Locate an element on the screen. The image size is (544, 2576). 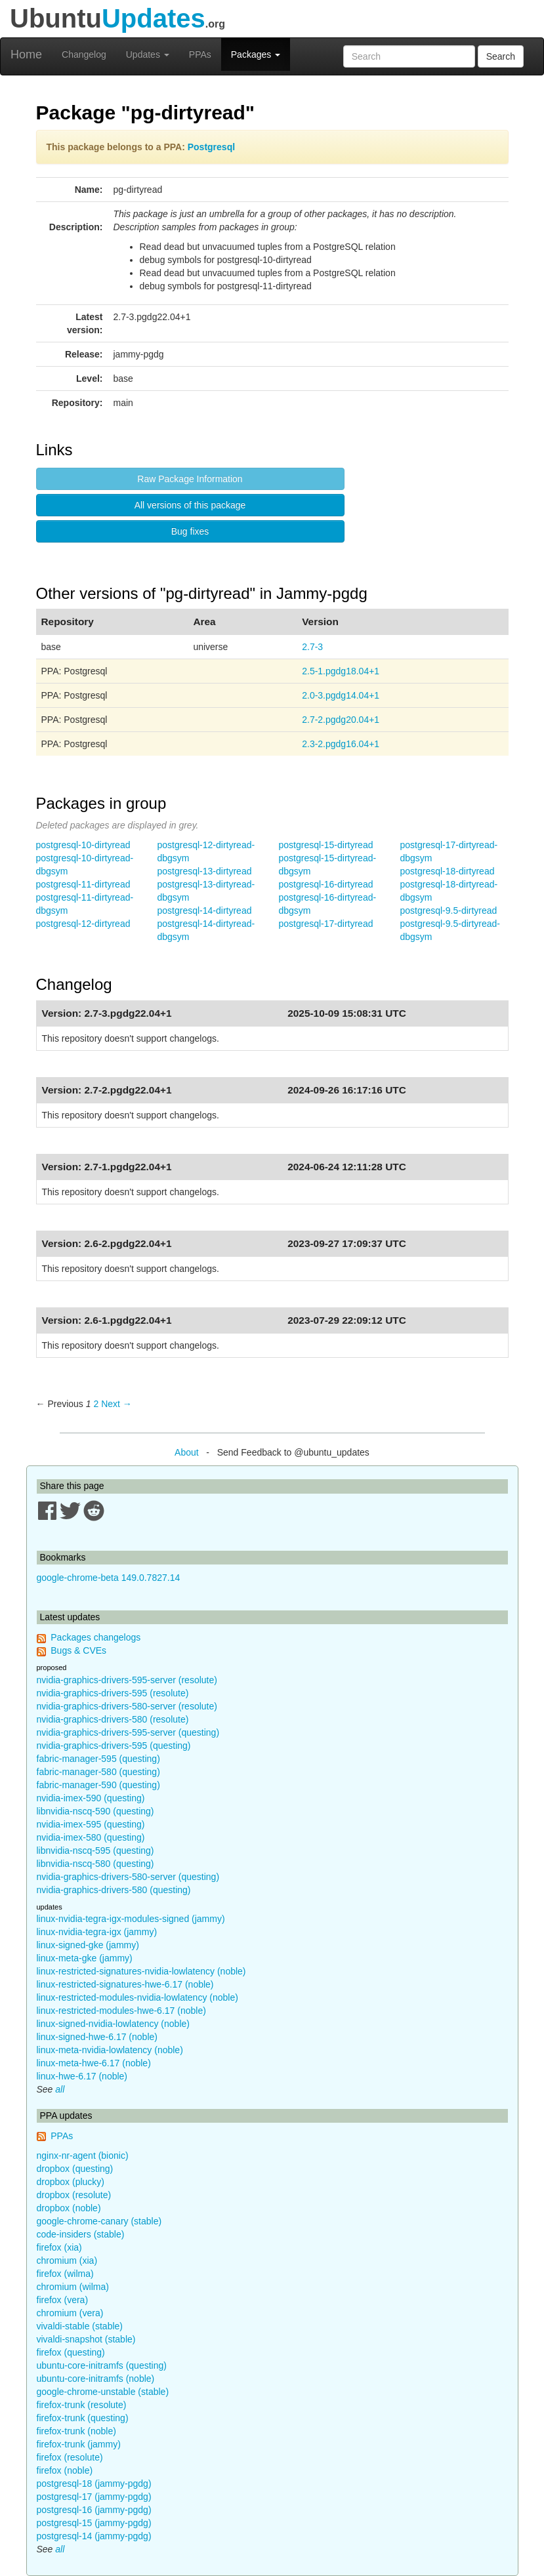
dropbox (plucky) is located at coordinates (71, 2182).